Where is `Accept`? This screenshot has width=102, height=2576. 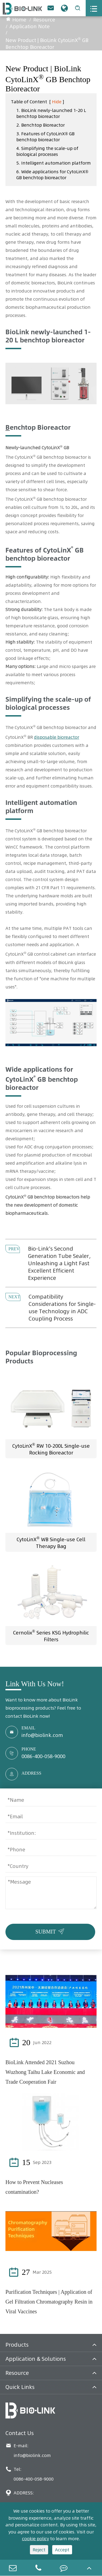 Accept is located at coordinates (62, 2550).